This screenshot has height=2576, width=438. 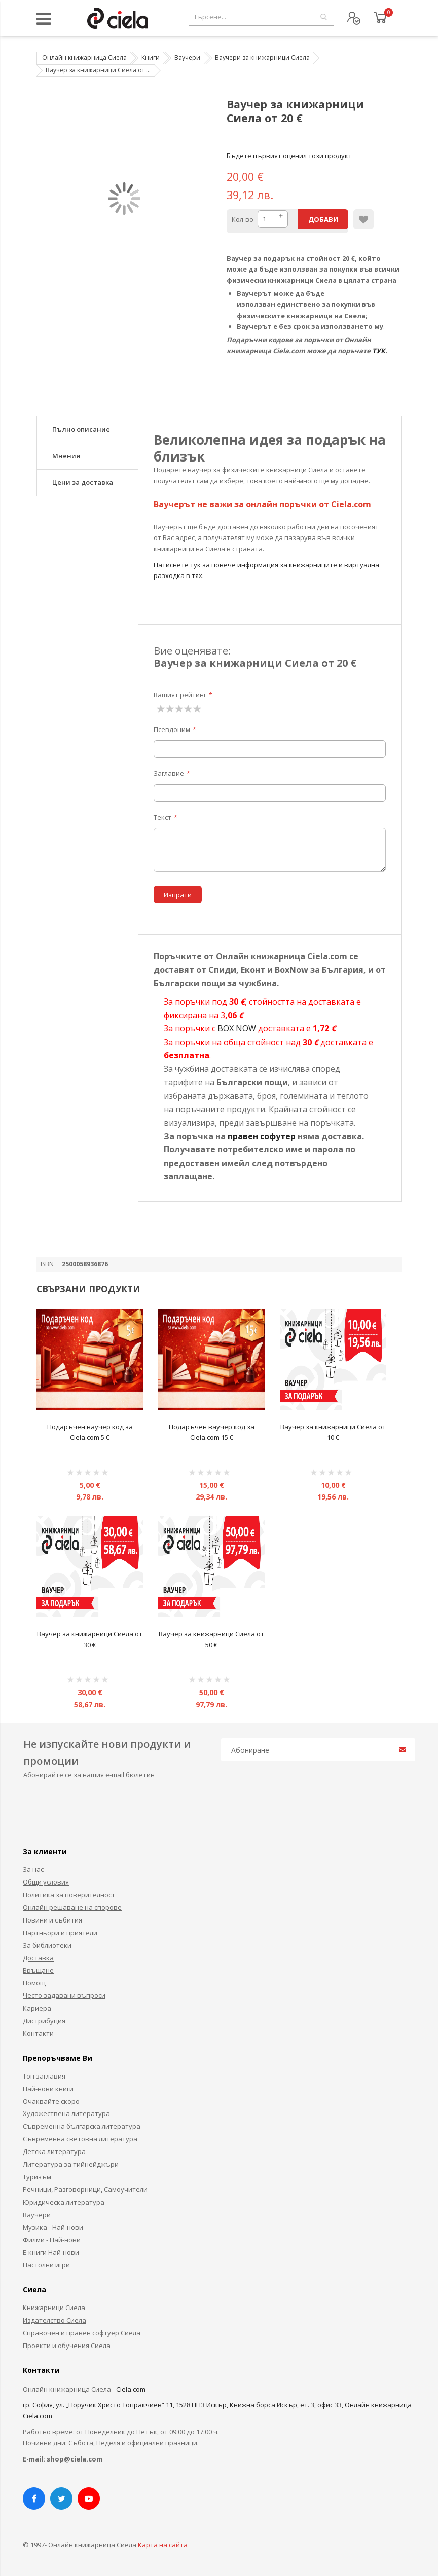 What do you see at coordinates (53, 2227) in the screenshot?
I see `Музика - Най-нови` at bounding box center [53, 2227].